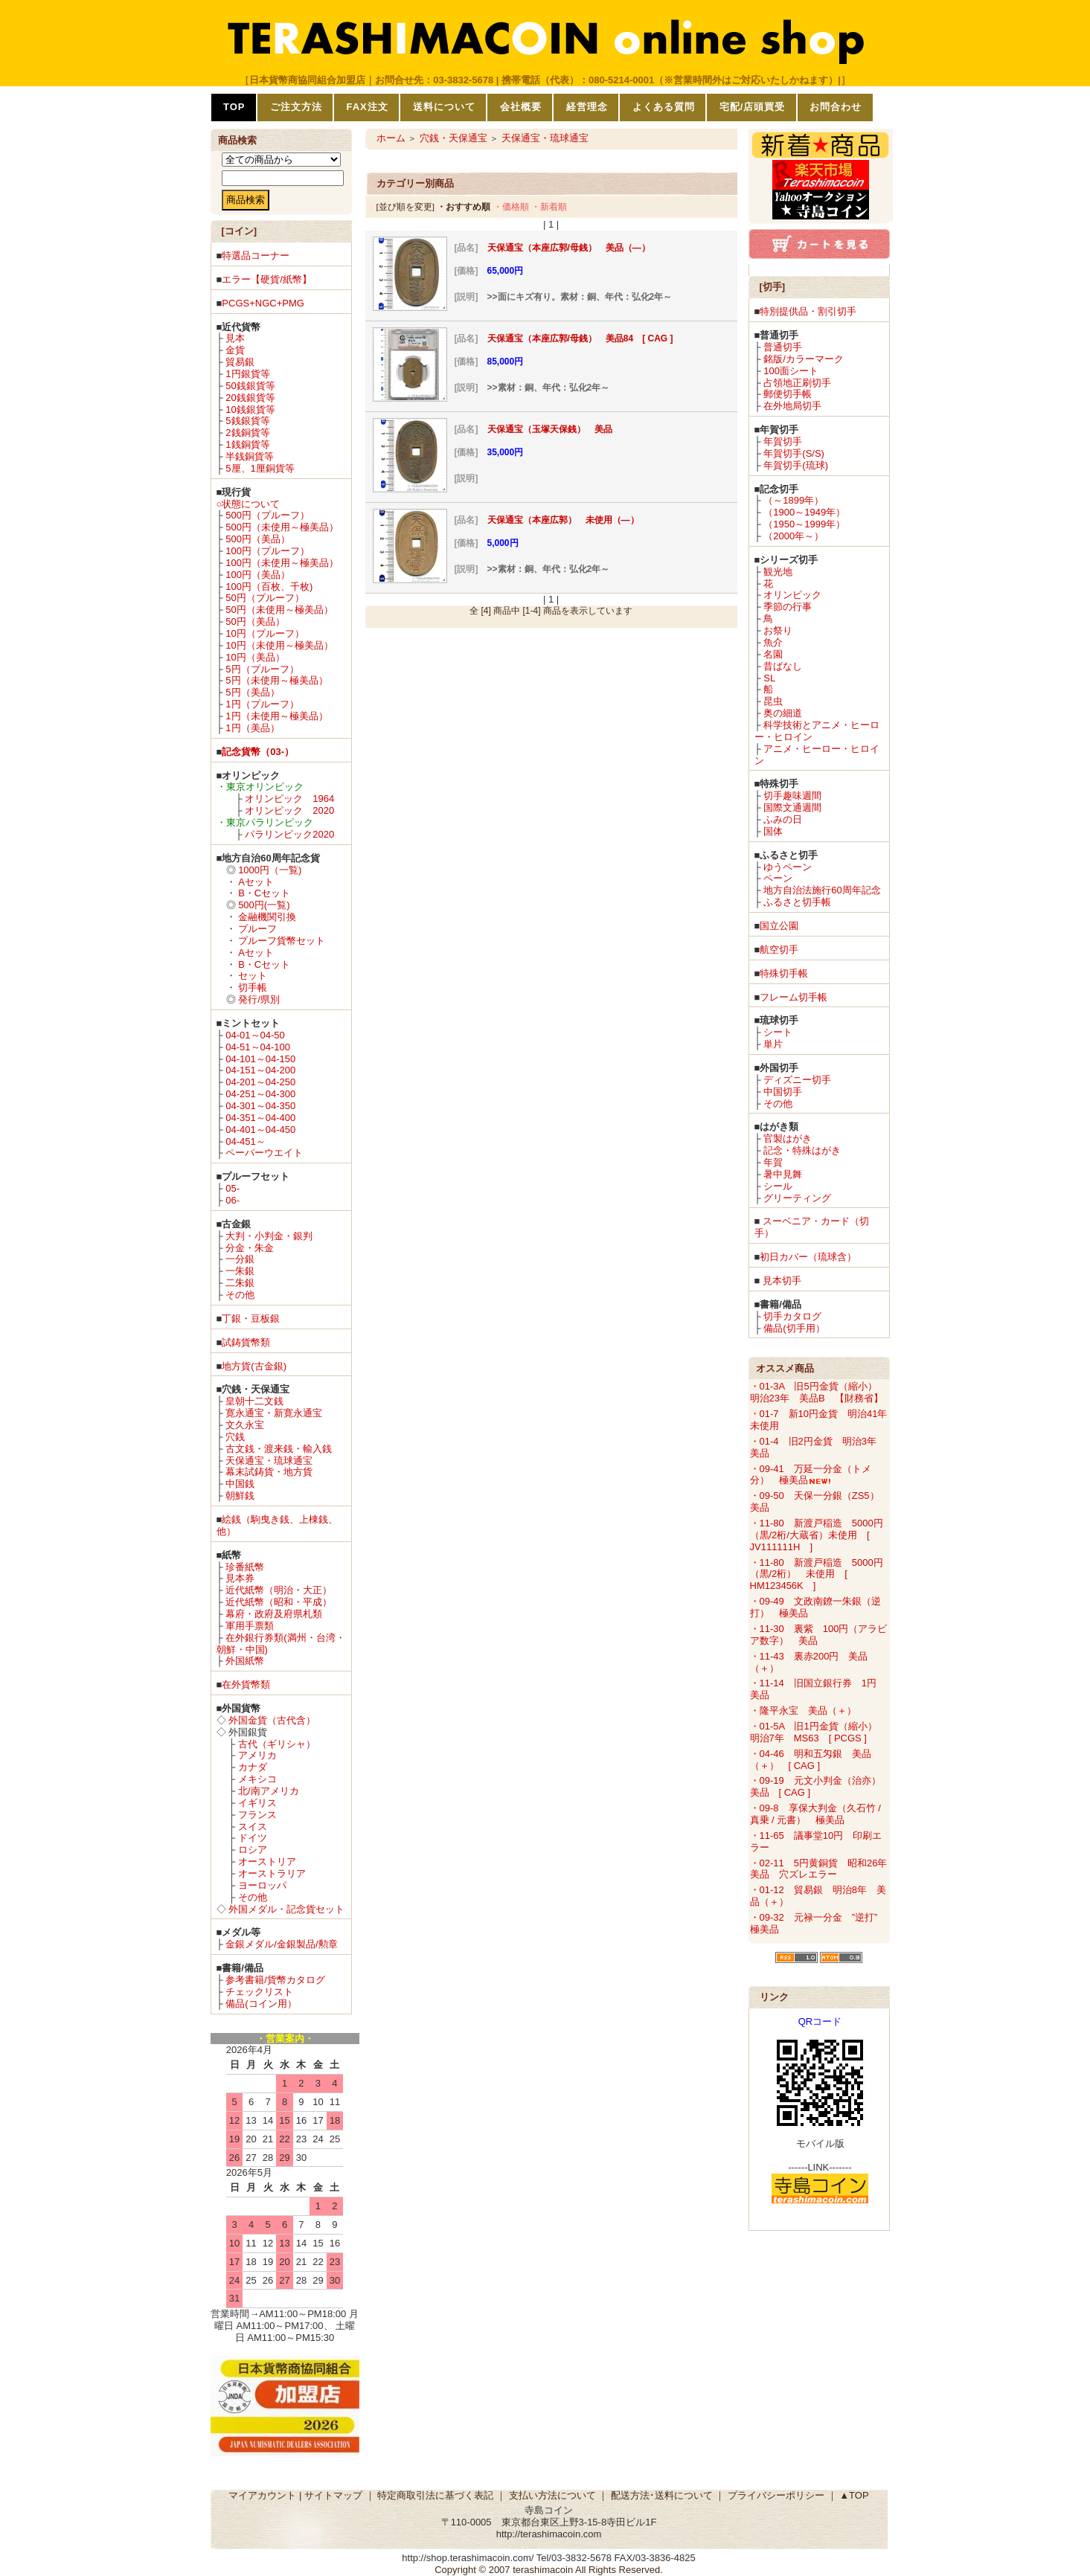 The image size is (1090, 2576). I want to click on 100円（百枚、千枚), so click(268, 586).